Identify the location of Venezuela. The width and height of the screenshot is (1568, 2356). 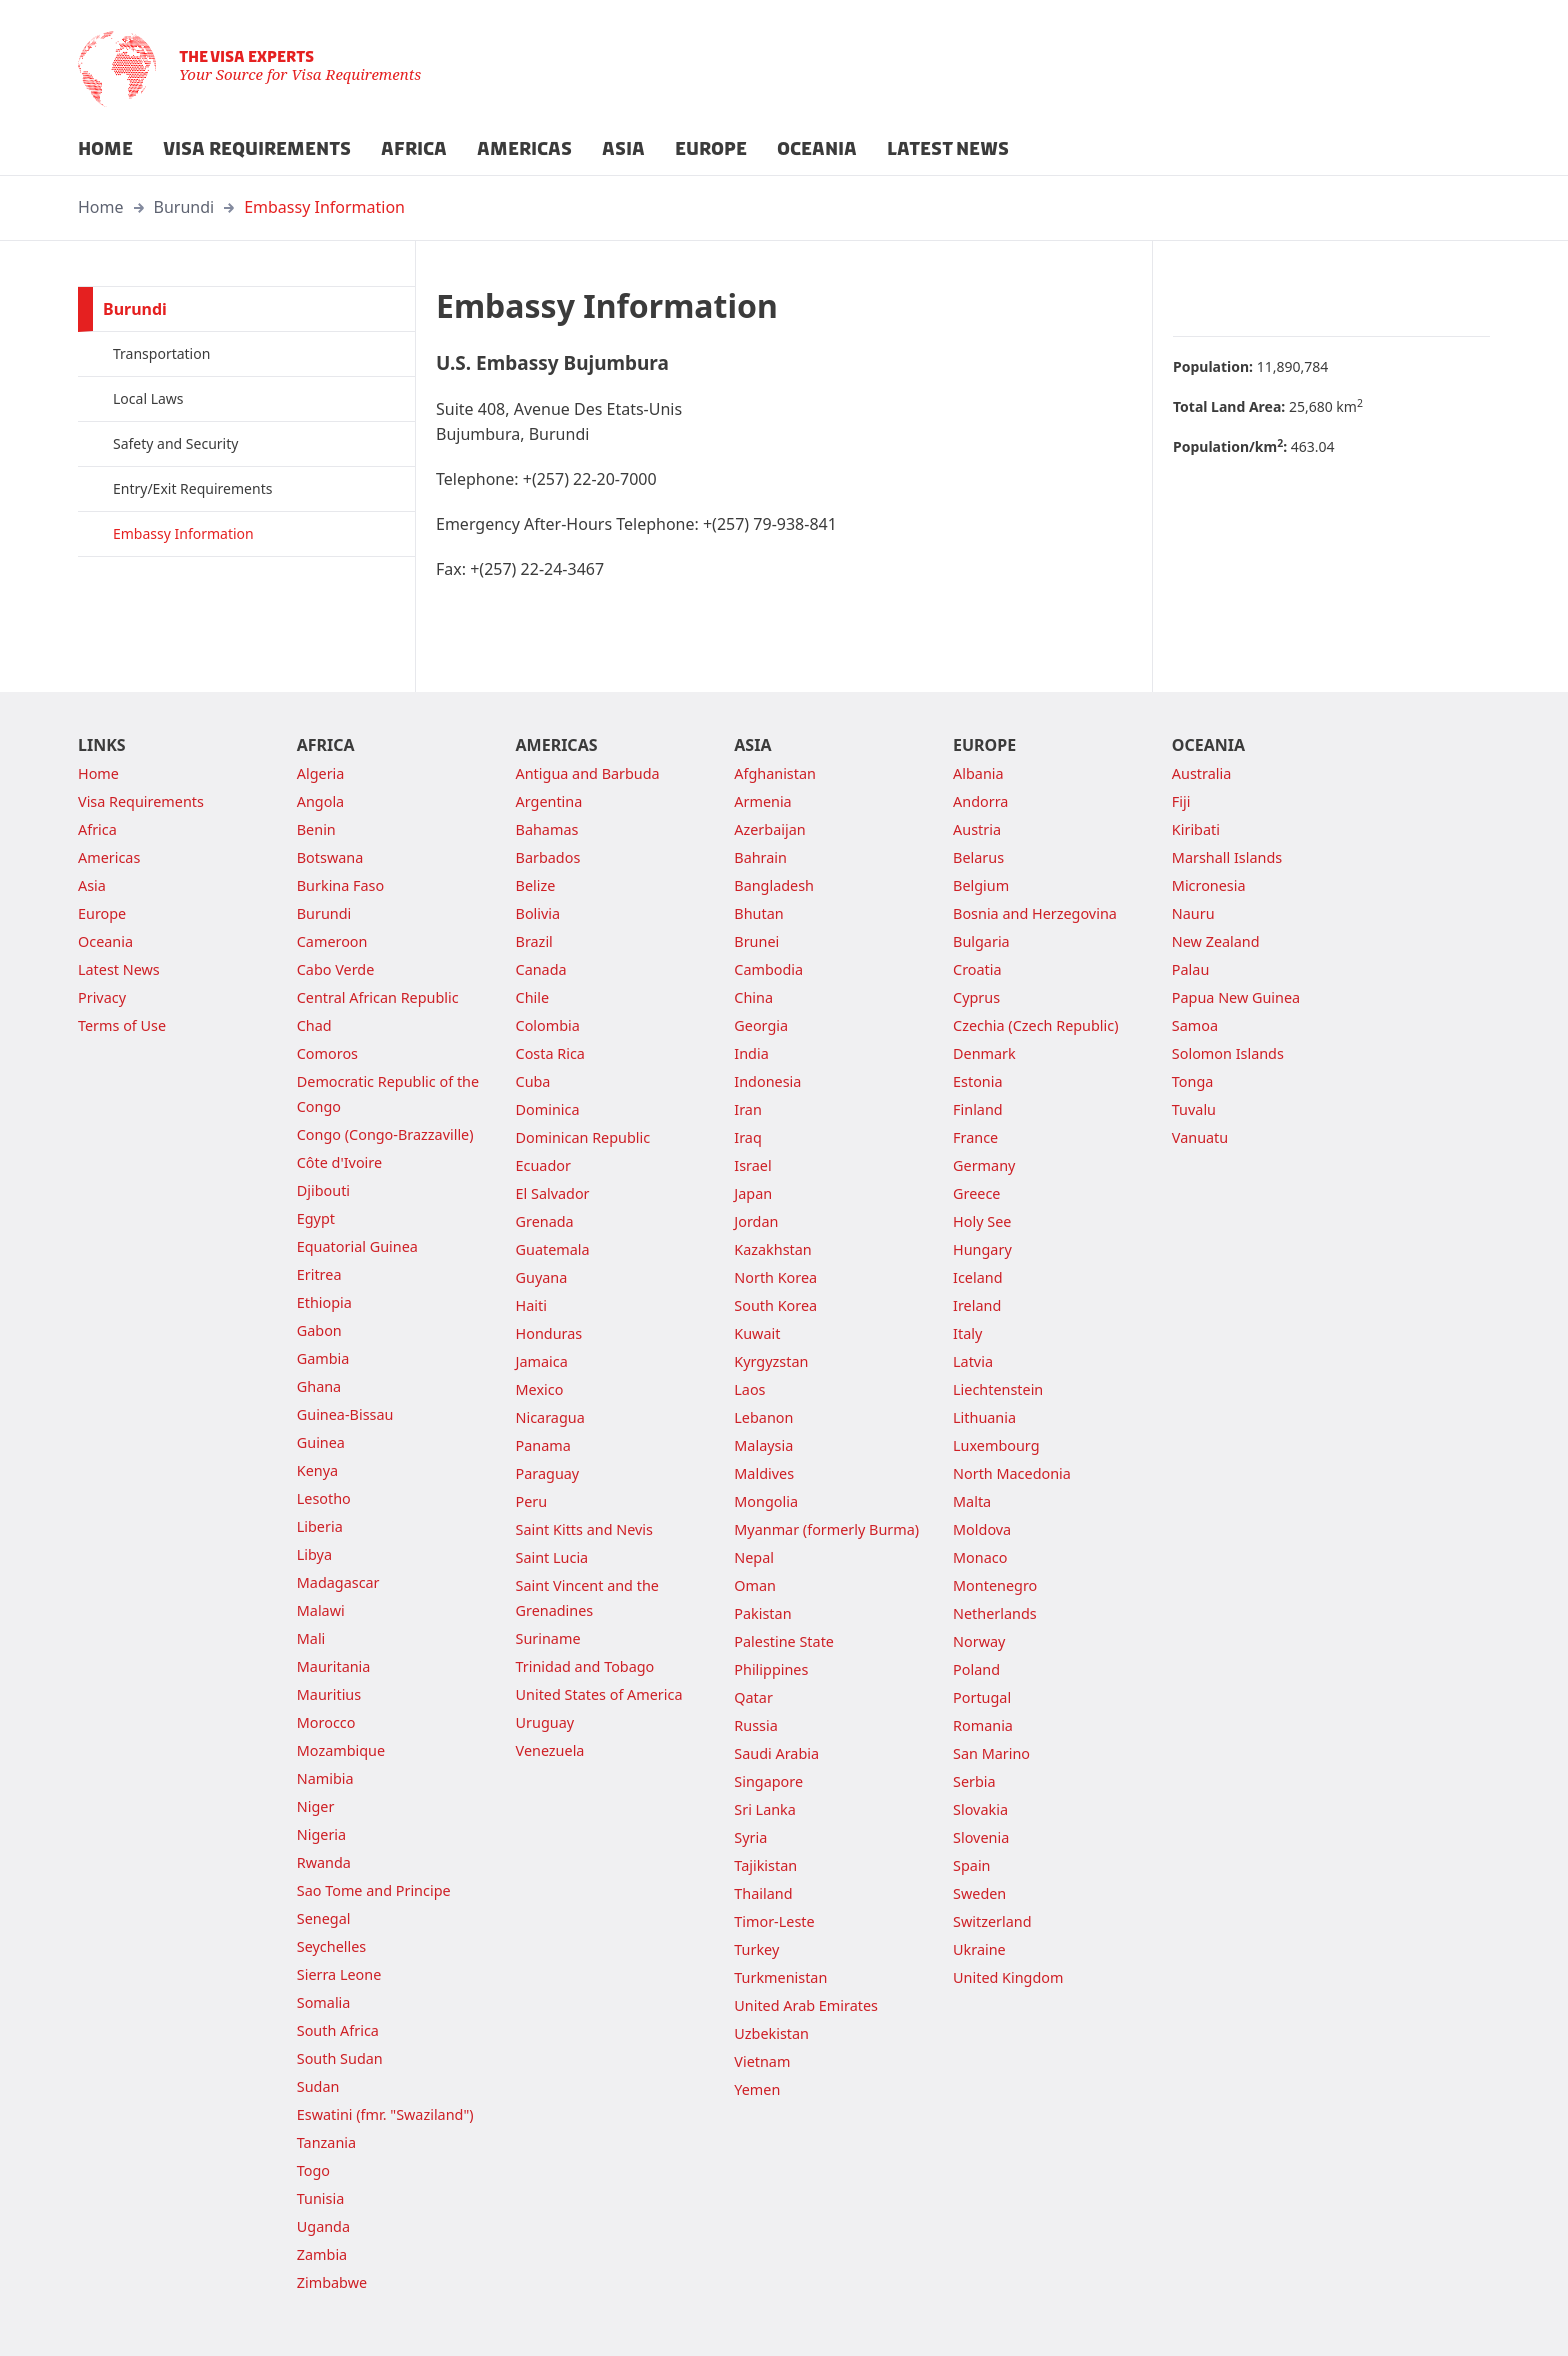
(550, 1750).